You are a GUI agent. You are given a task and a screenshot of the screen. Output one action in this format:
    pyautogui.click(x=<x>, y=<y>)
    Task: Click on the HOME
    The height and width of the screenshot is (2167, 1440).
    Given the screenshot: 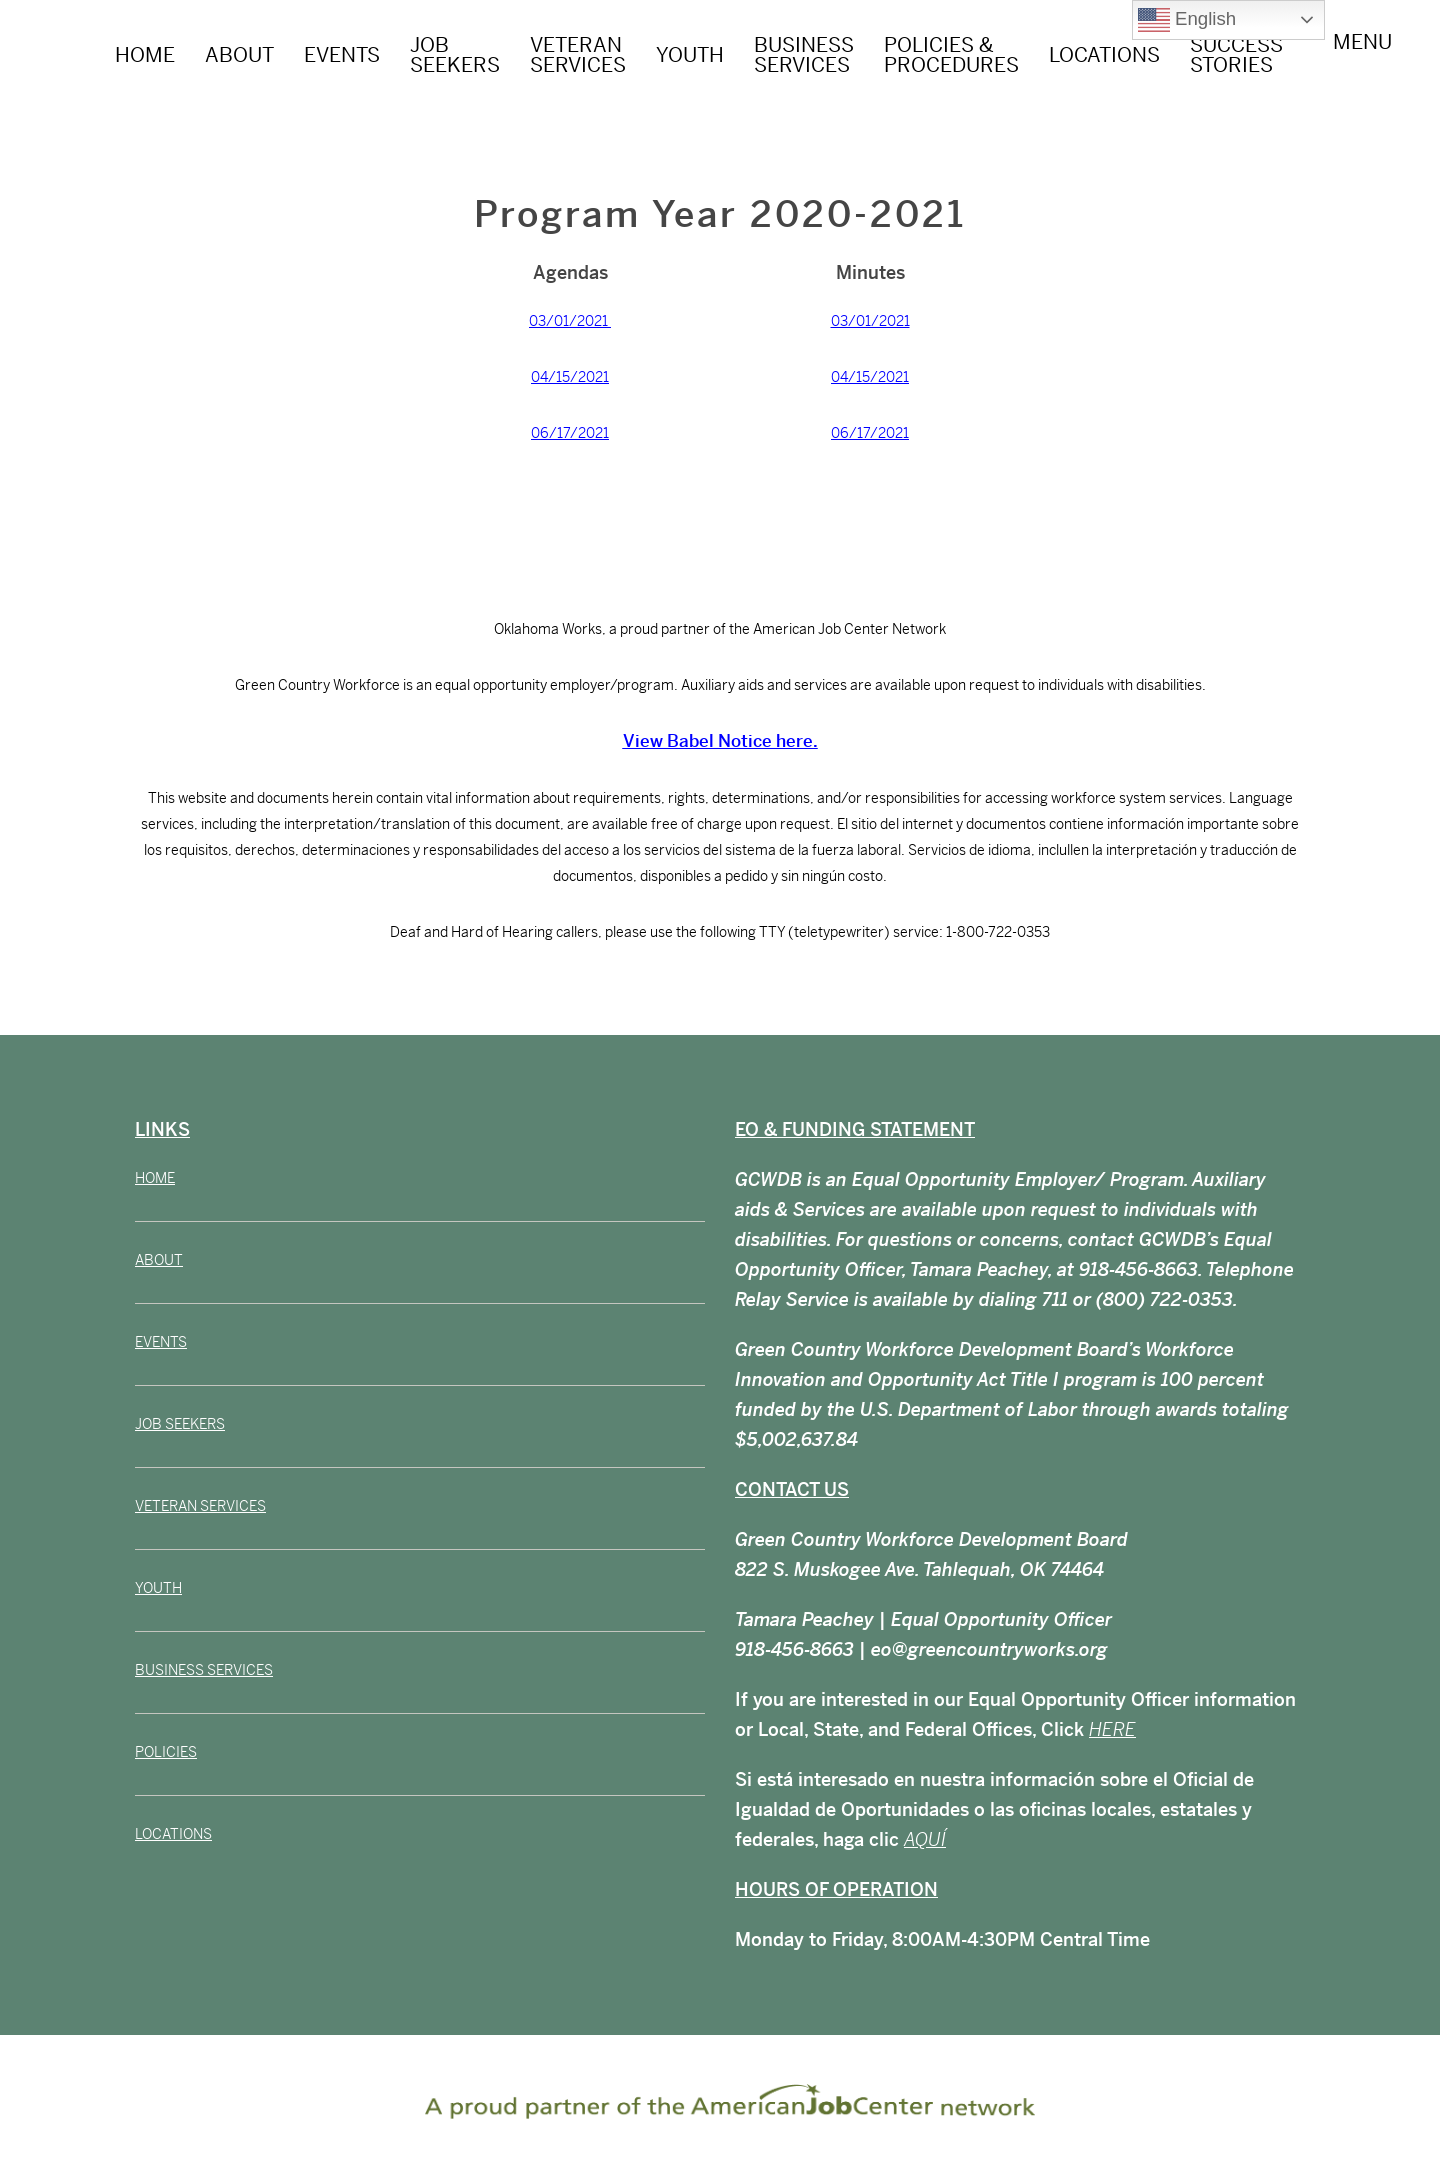 What is the action you would take?
    pyautogui.click(x=145, y=55)
    